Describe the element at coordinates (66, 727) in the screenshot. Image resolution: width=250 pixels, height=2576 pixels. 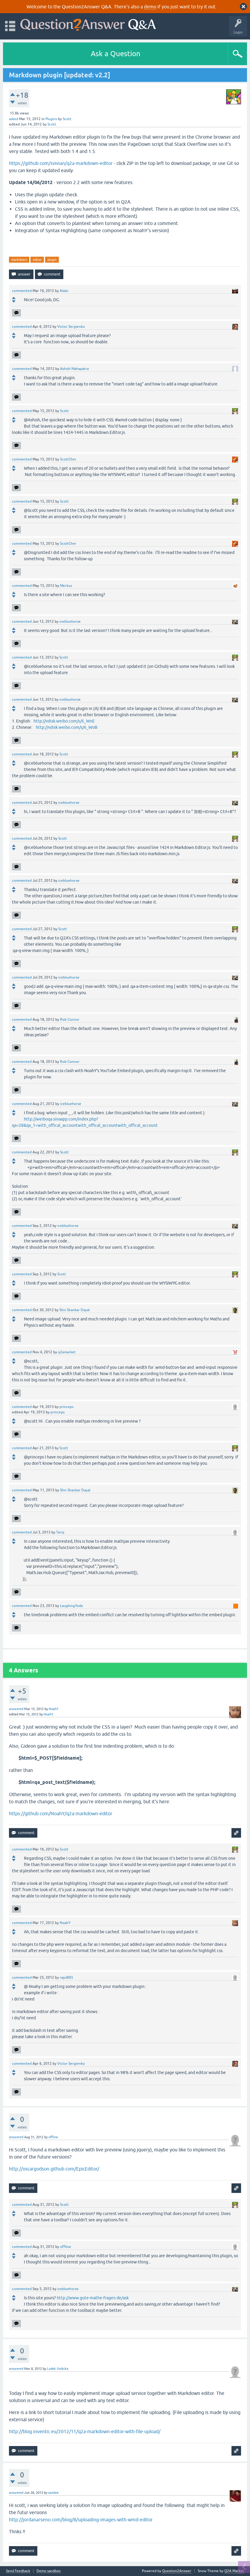
I see `http://vdisk.weibo.com/s/6_WoB` at that location.